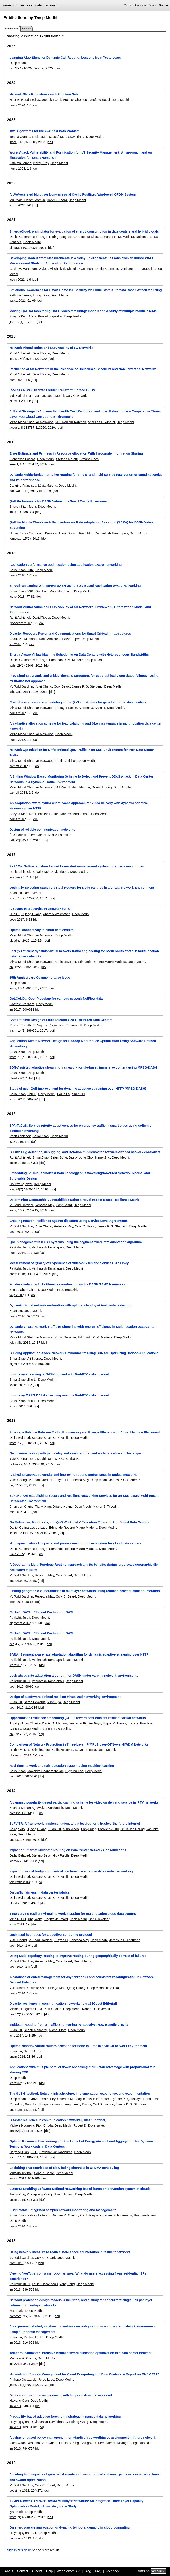 The image size is (170, 2576). What do you see at coordinates (21, 686) in the screenshot?
I see `M. Todd Gardner` at bounding box center [21, 686].